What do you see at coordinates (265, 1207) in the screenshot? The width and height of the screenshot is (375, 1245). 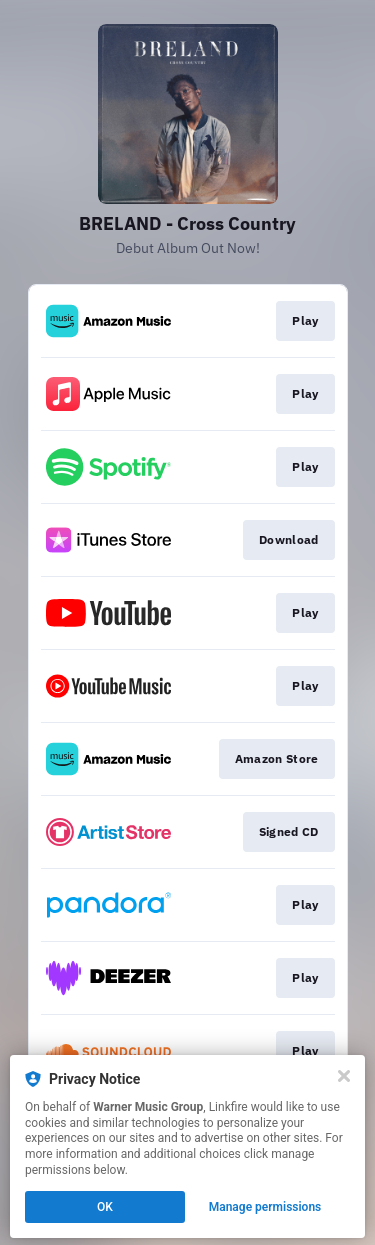 I see `Manage permissions` at bounding box center [265, 1207].